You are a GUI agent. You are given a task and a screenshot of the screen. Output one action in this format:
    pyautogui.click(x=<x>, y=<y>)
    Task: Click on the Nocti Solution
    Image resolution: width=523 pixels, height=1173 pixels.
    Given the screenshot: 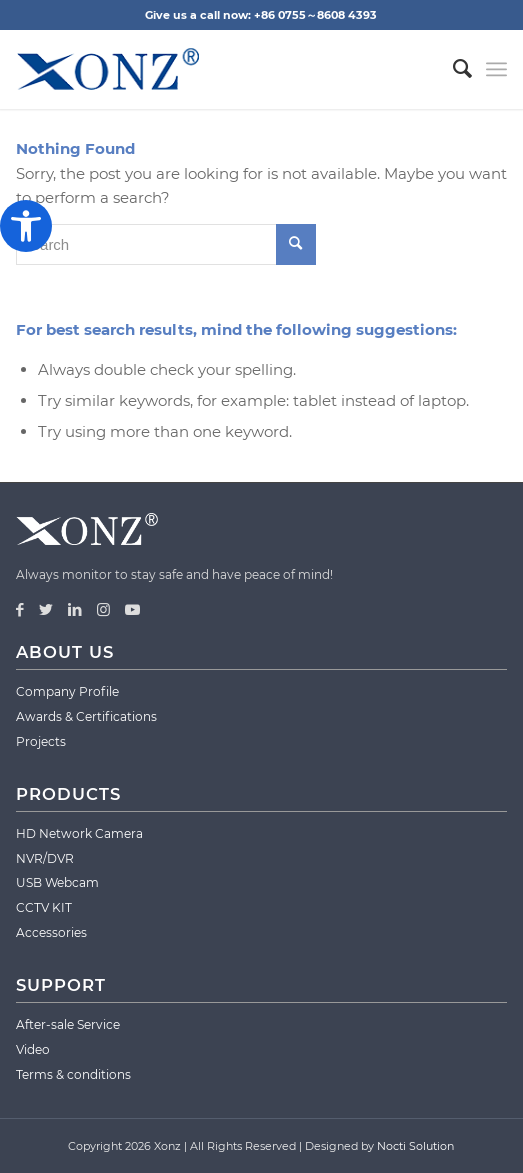 What is the action you would take?
    pyautogui.click(x=415, y=1146)
    